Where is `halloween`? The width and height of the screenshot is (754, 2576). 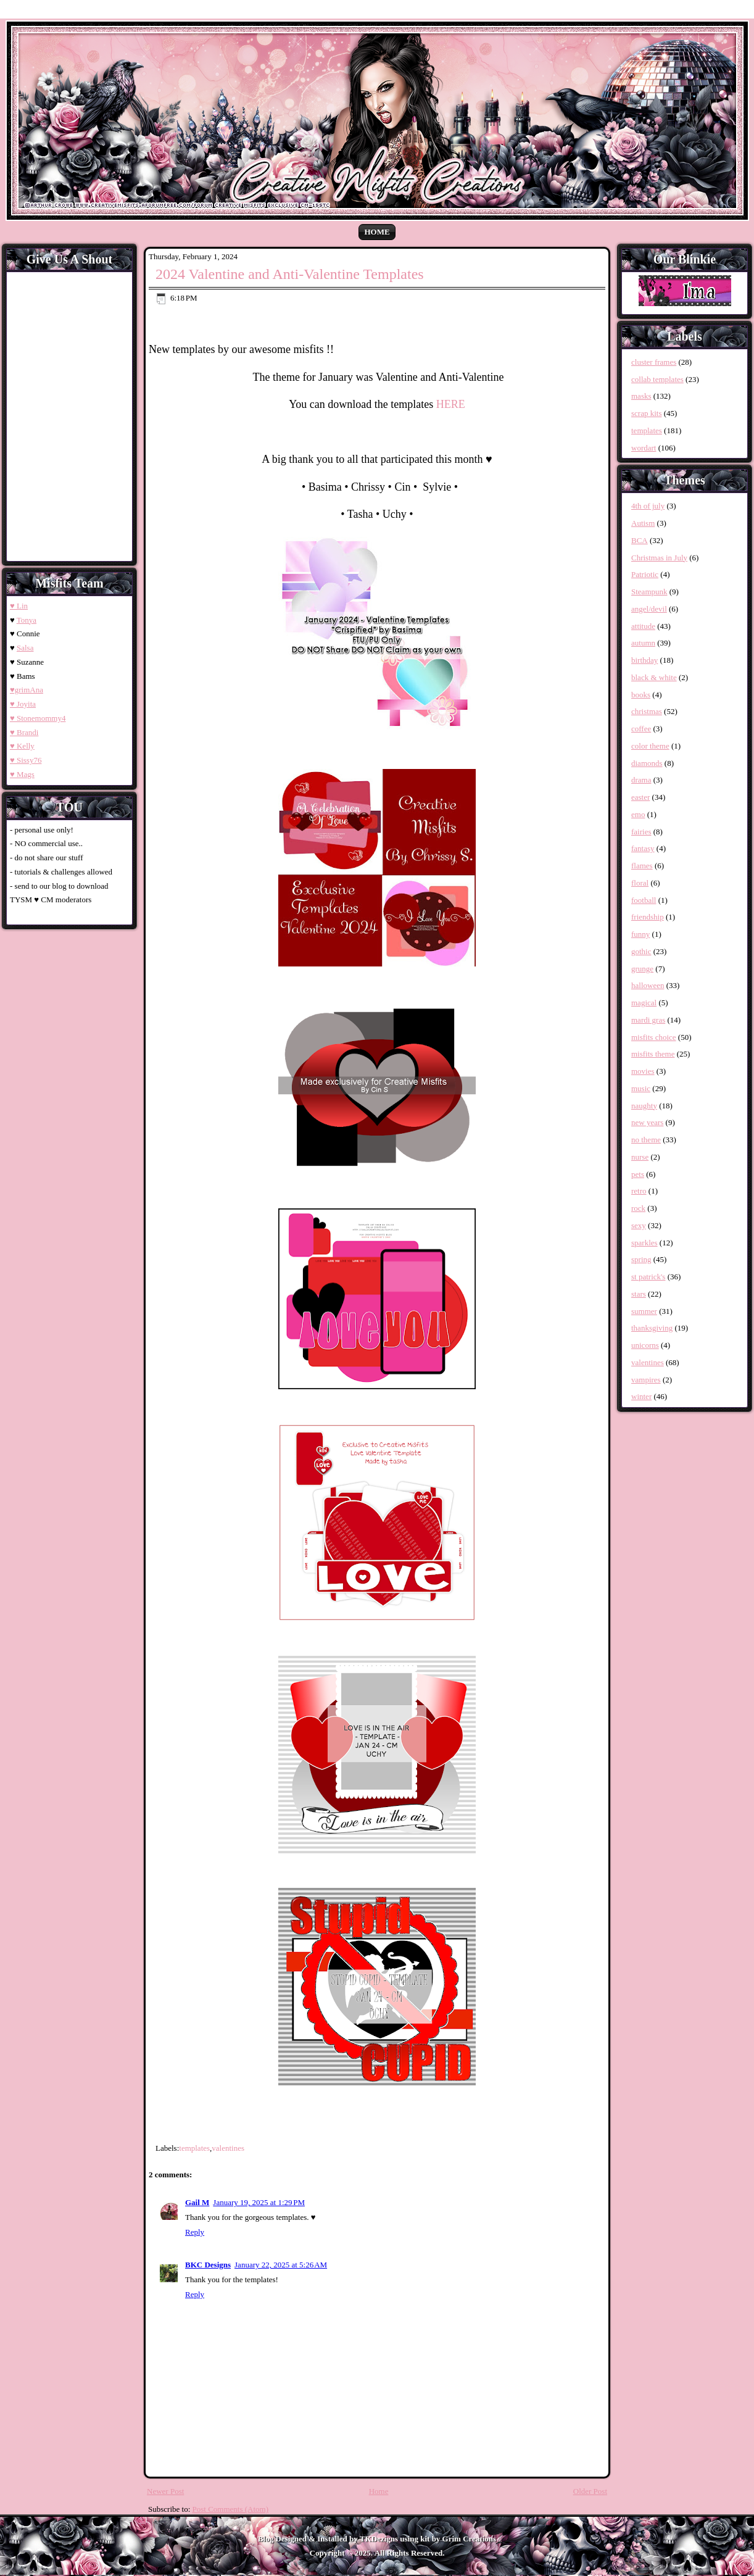 halloween is located at coordinates (647, 985).